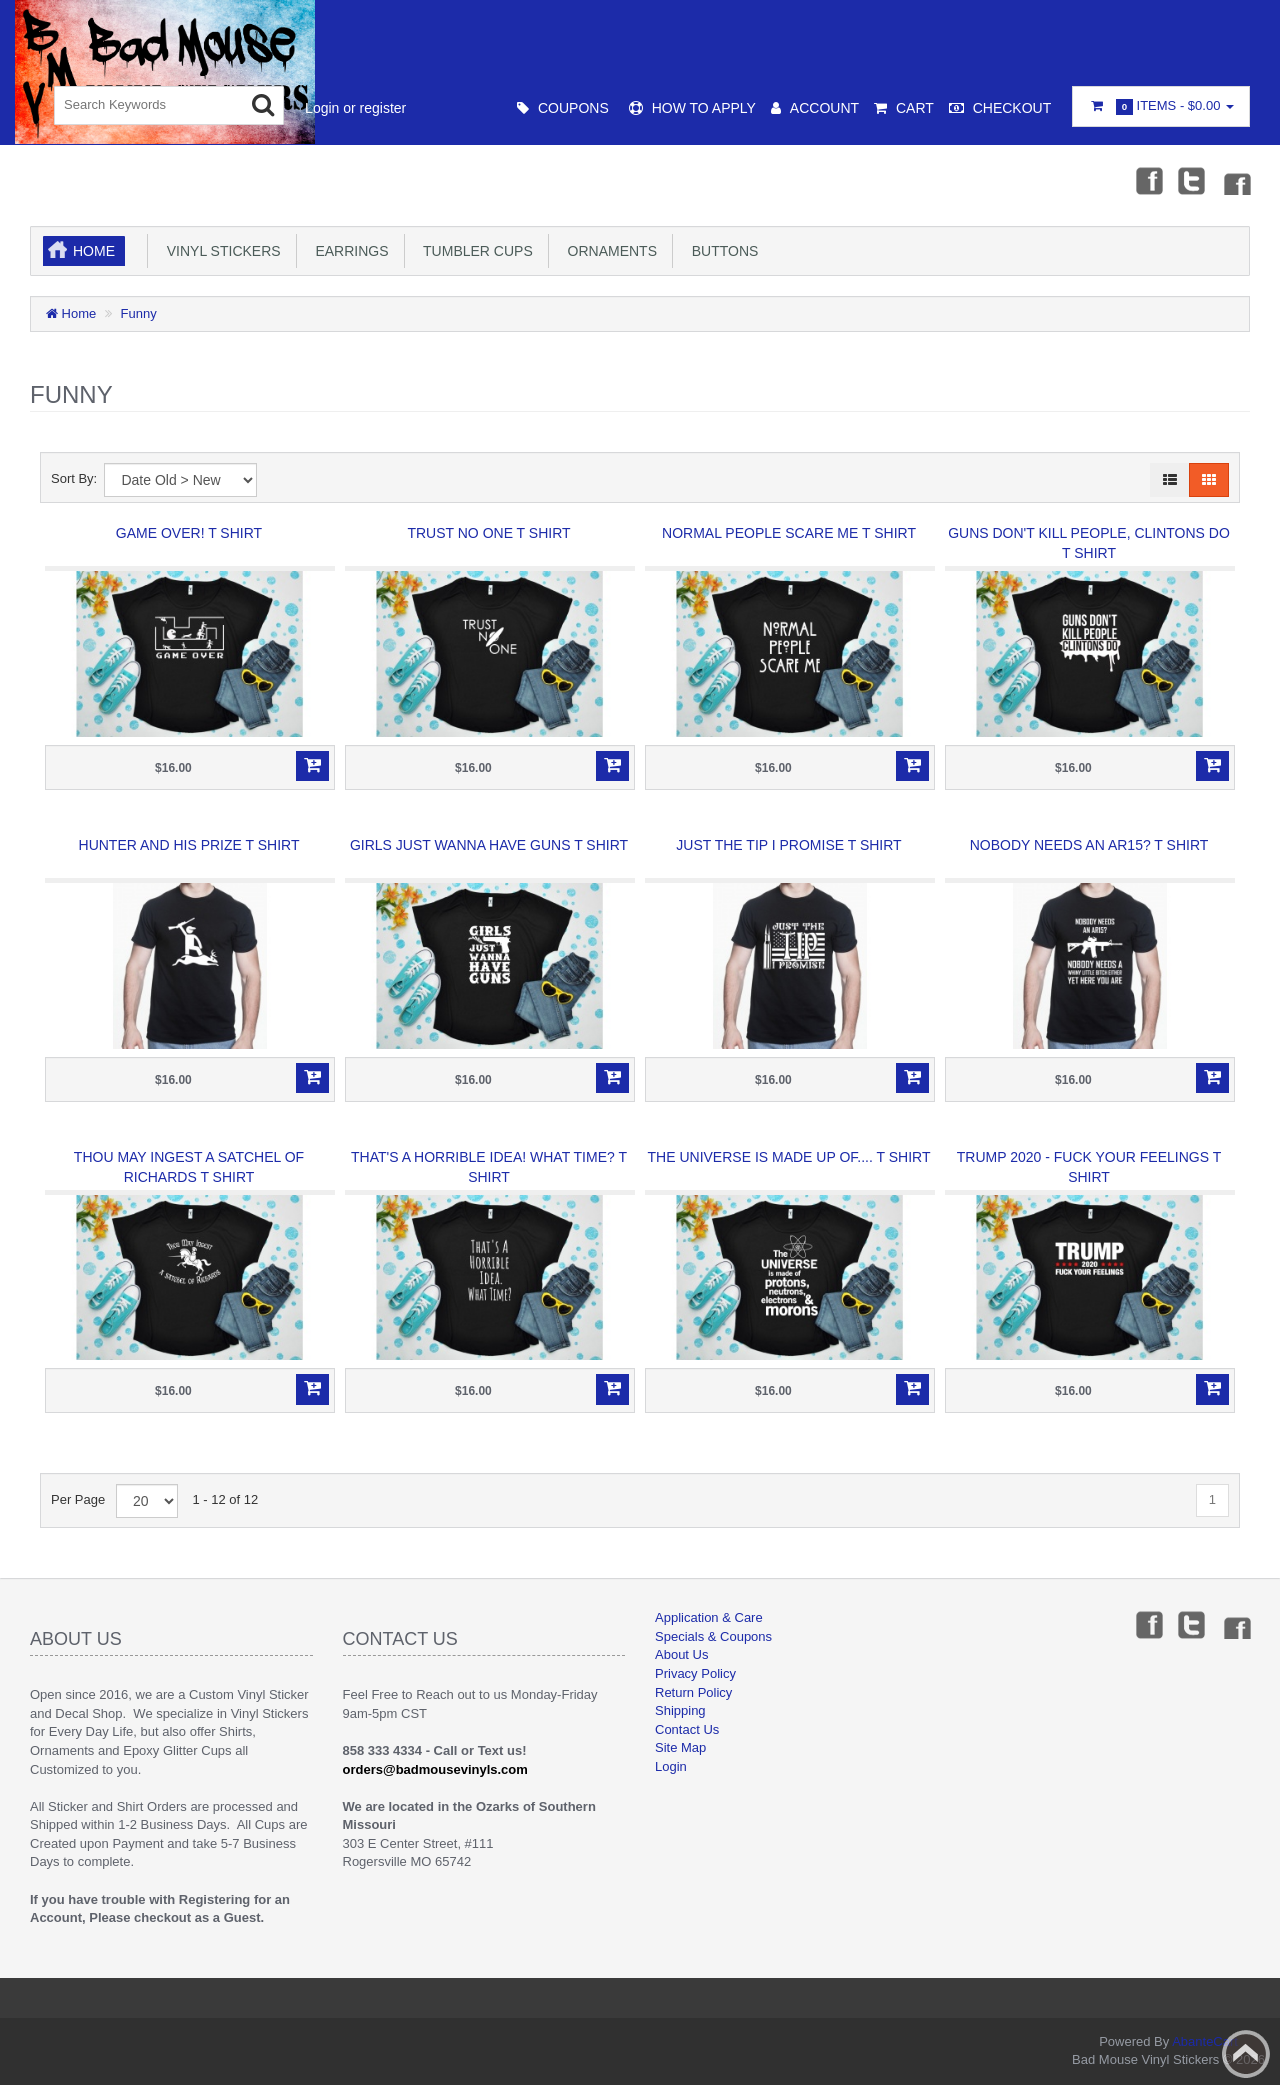 Image resolution: width=1280 pixels, height=2085 pixels. I want to click on Privacy Policy, so click(695, 1673).